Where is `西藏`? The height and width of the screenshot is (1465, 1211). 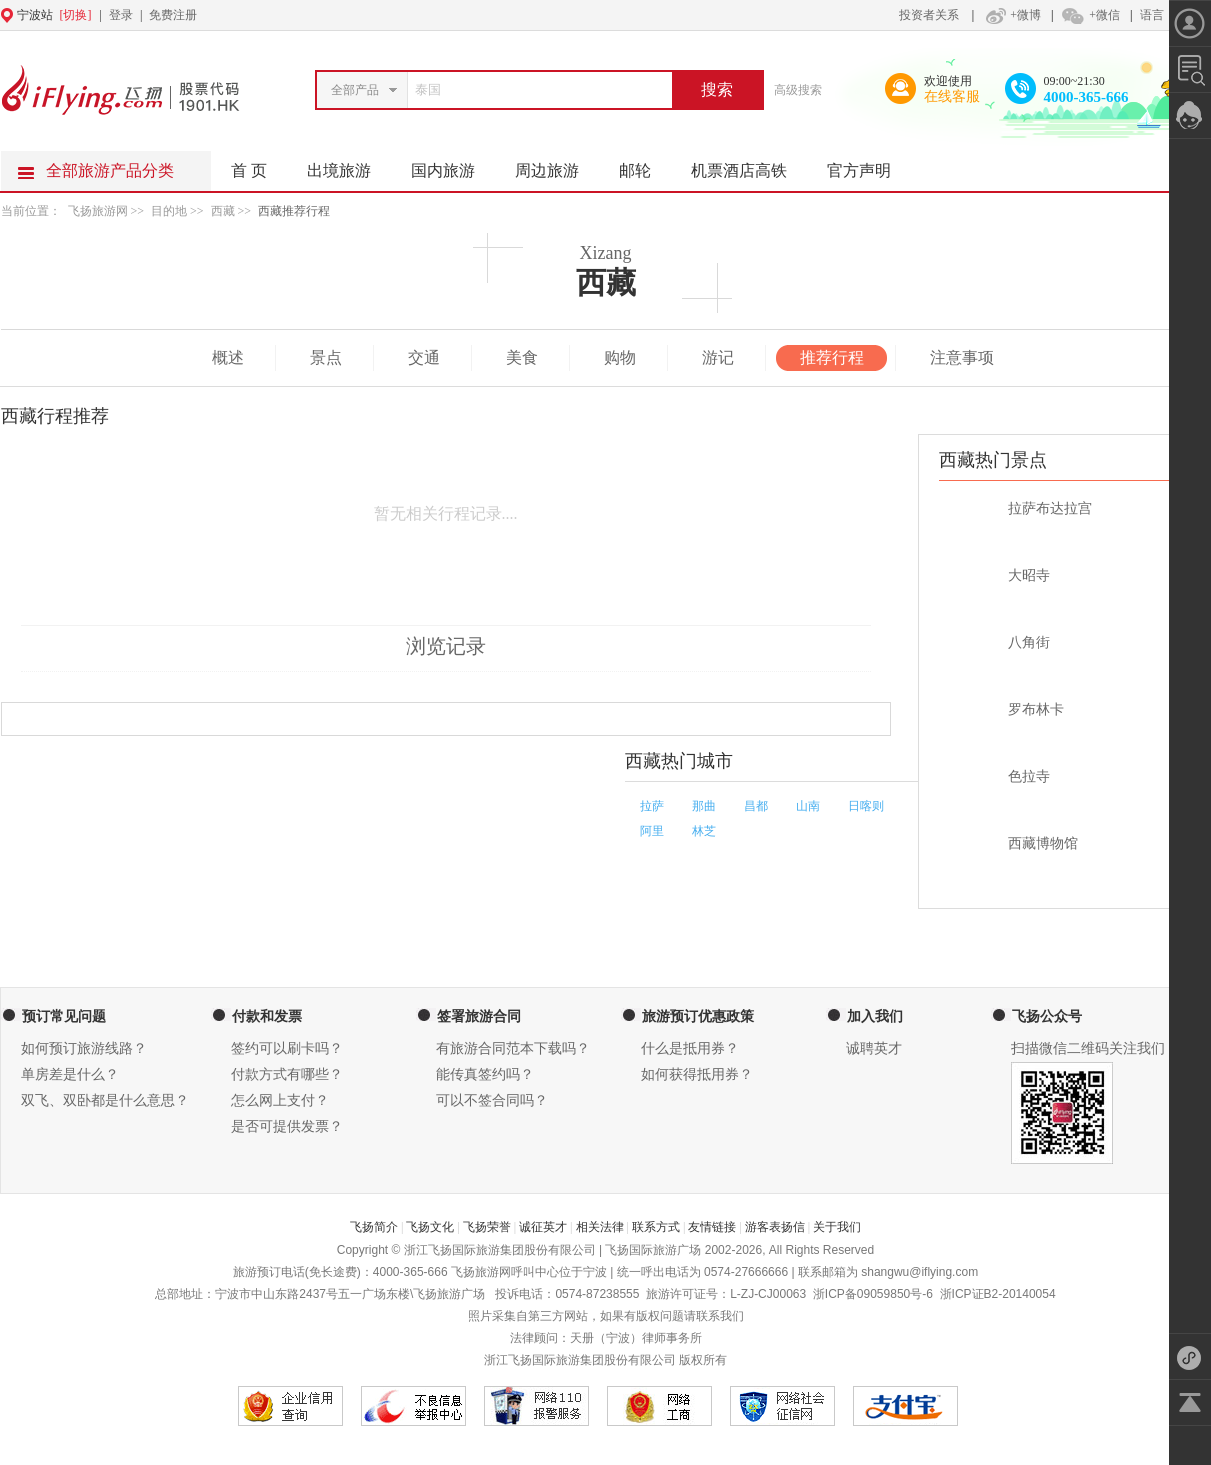 西藏 is located at coordinates (223, 211).